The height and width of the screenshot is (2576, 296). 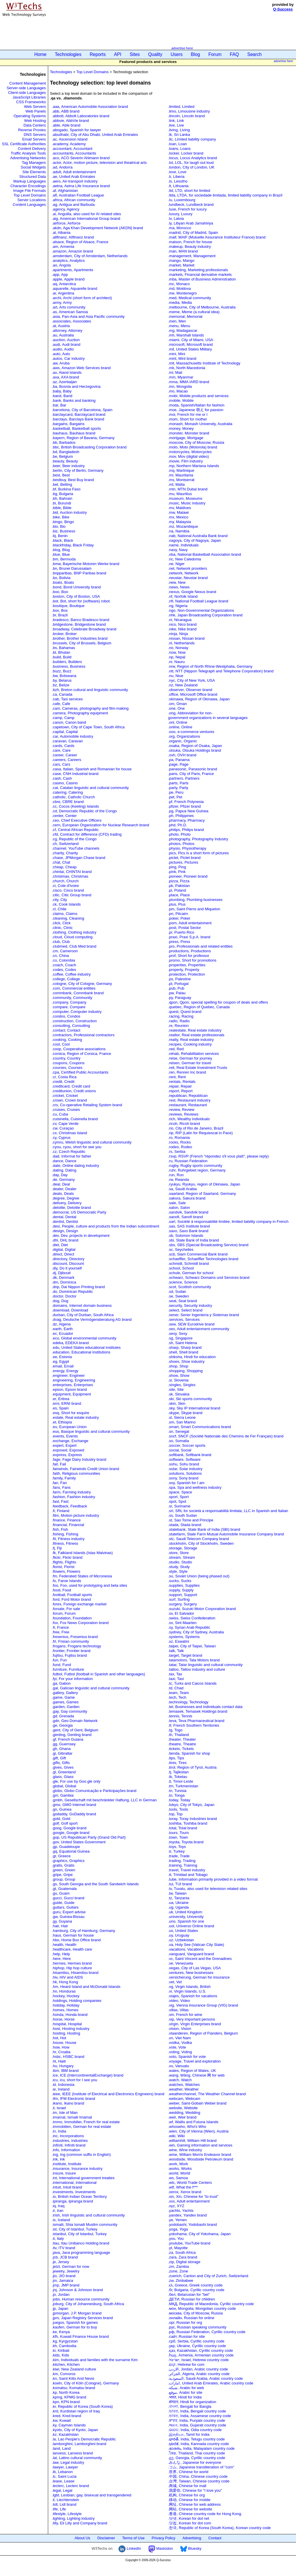 What do you see at coordinates (185, 2392) in the screenshot?
I see `.موقع, Arabic for site` at bounding box center [185, 2392].